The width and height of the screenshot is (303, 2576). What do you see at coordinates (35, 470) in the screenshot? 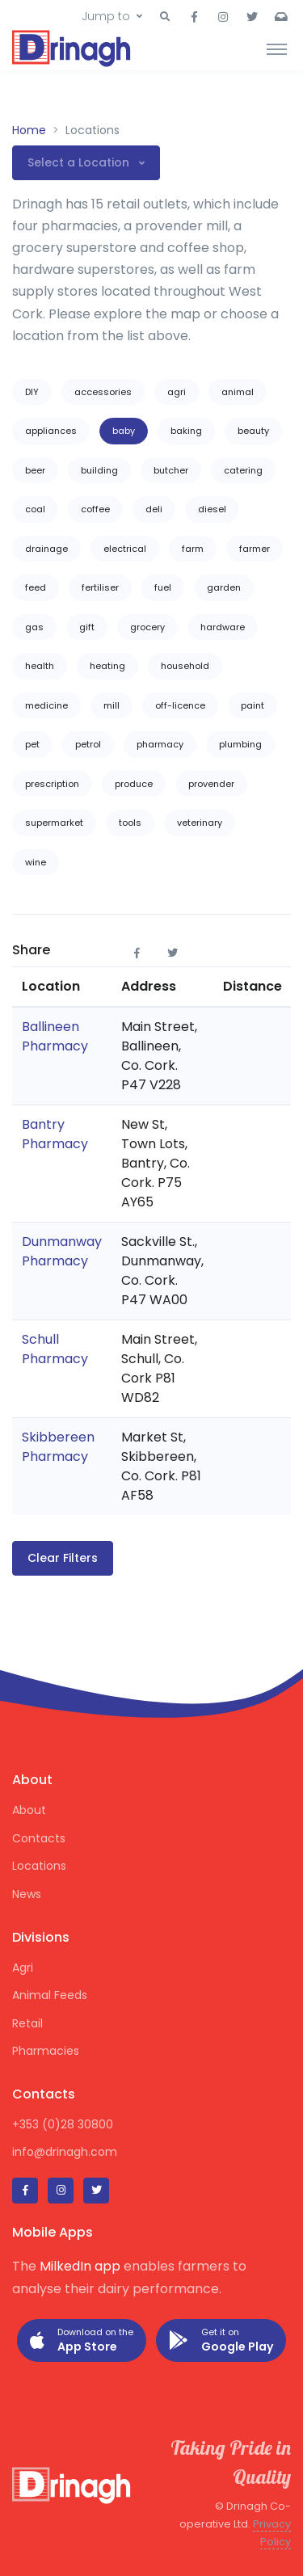
I see `beer` at bounding box center [35, 470].